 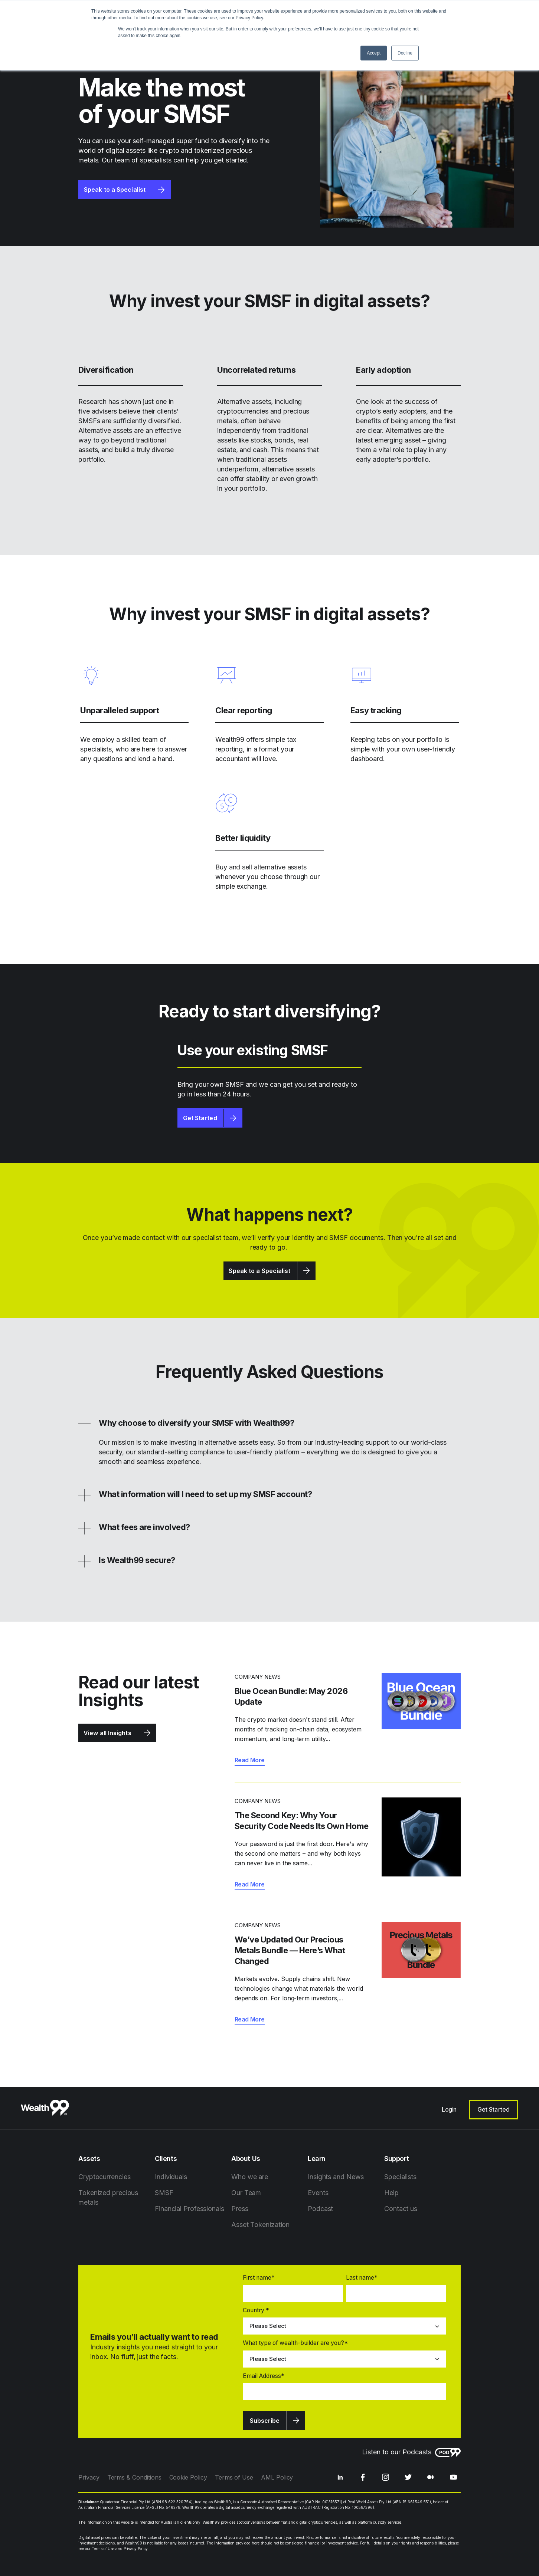 What do you see at coordinates (234, 2477) in the screenshot?
I see `Terms of Use [menuitem]` at bounding box center [234, 2477].